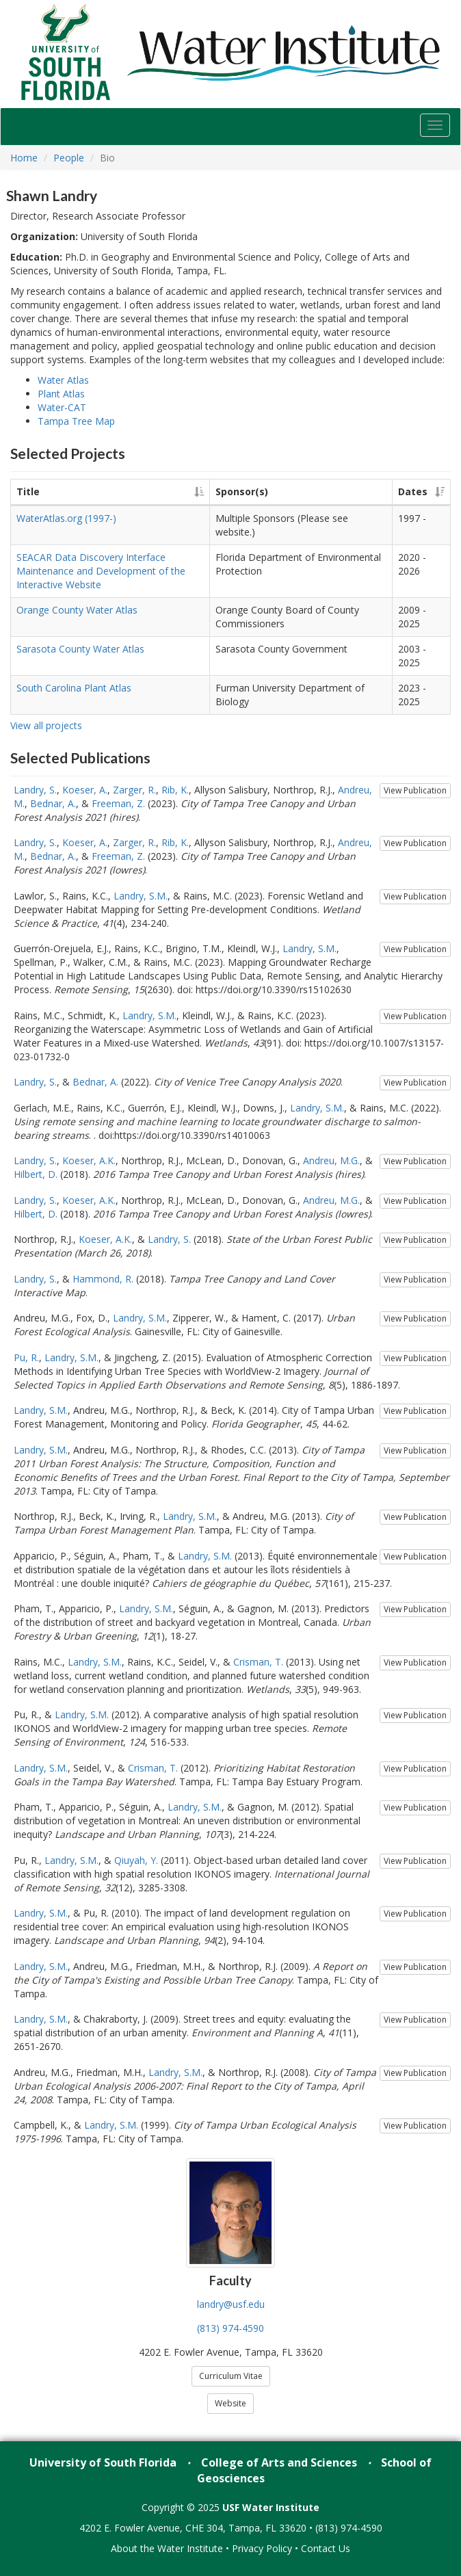 The image size is (461, 2576). What do you see at coordinates (73, 687) in the screenshot?
I see `South Carolina Plant Atlas` at bounding box center [73, 687].